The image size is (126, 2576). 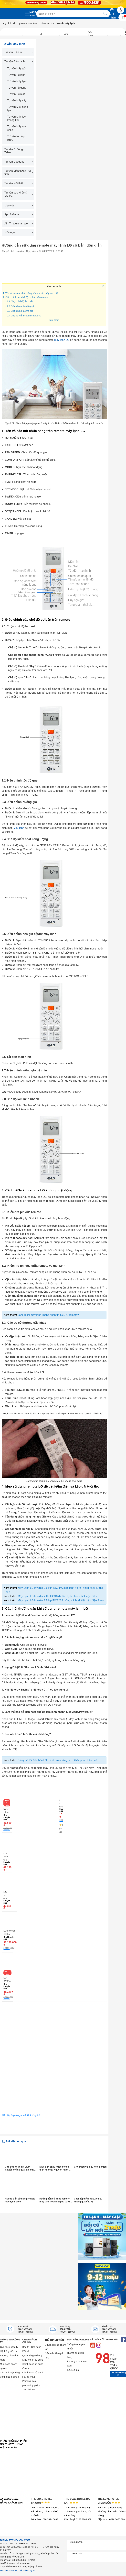 I want to click on Bảng mã lỗi điều hòa LG chi tiết và những cách khắc phục hiệu quả, so click(x=57, y=1760).